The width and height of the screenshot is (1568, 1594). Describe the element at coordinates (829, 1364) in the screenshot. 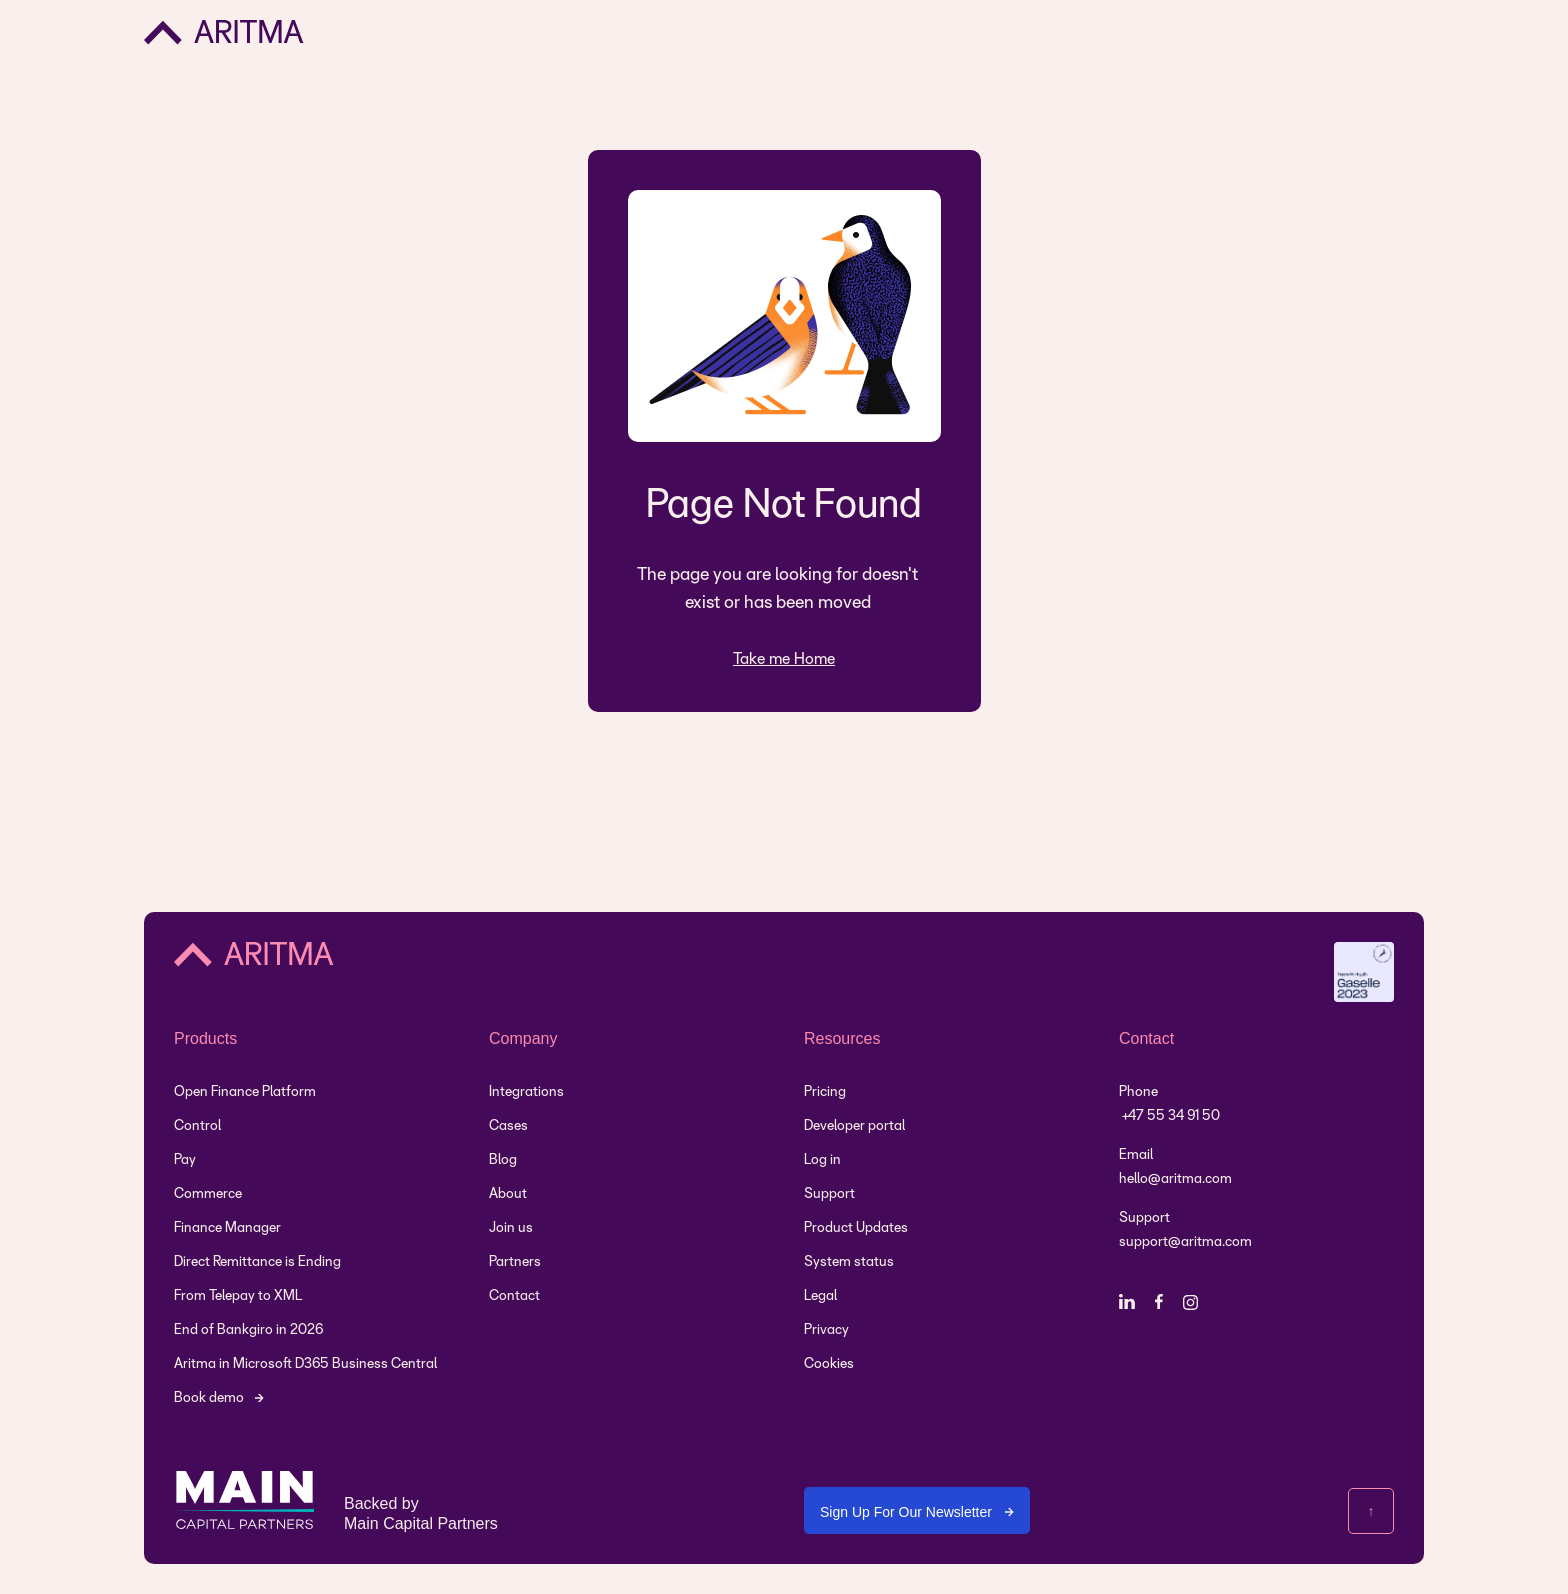

I see `Cookies` at that location.